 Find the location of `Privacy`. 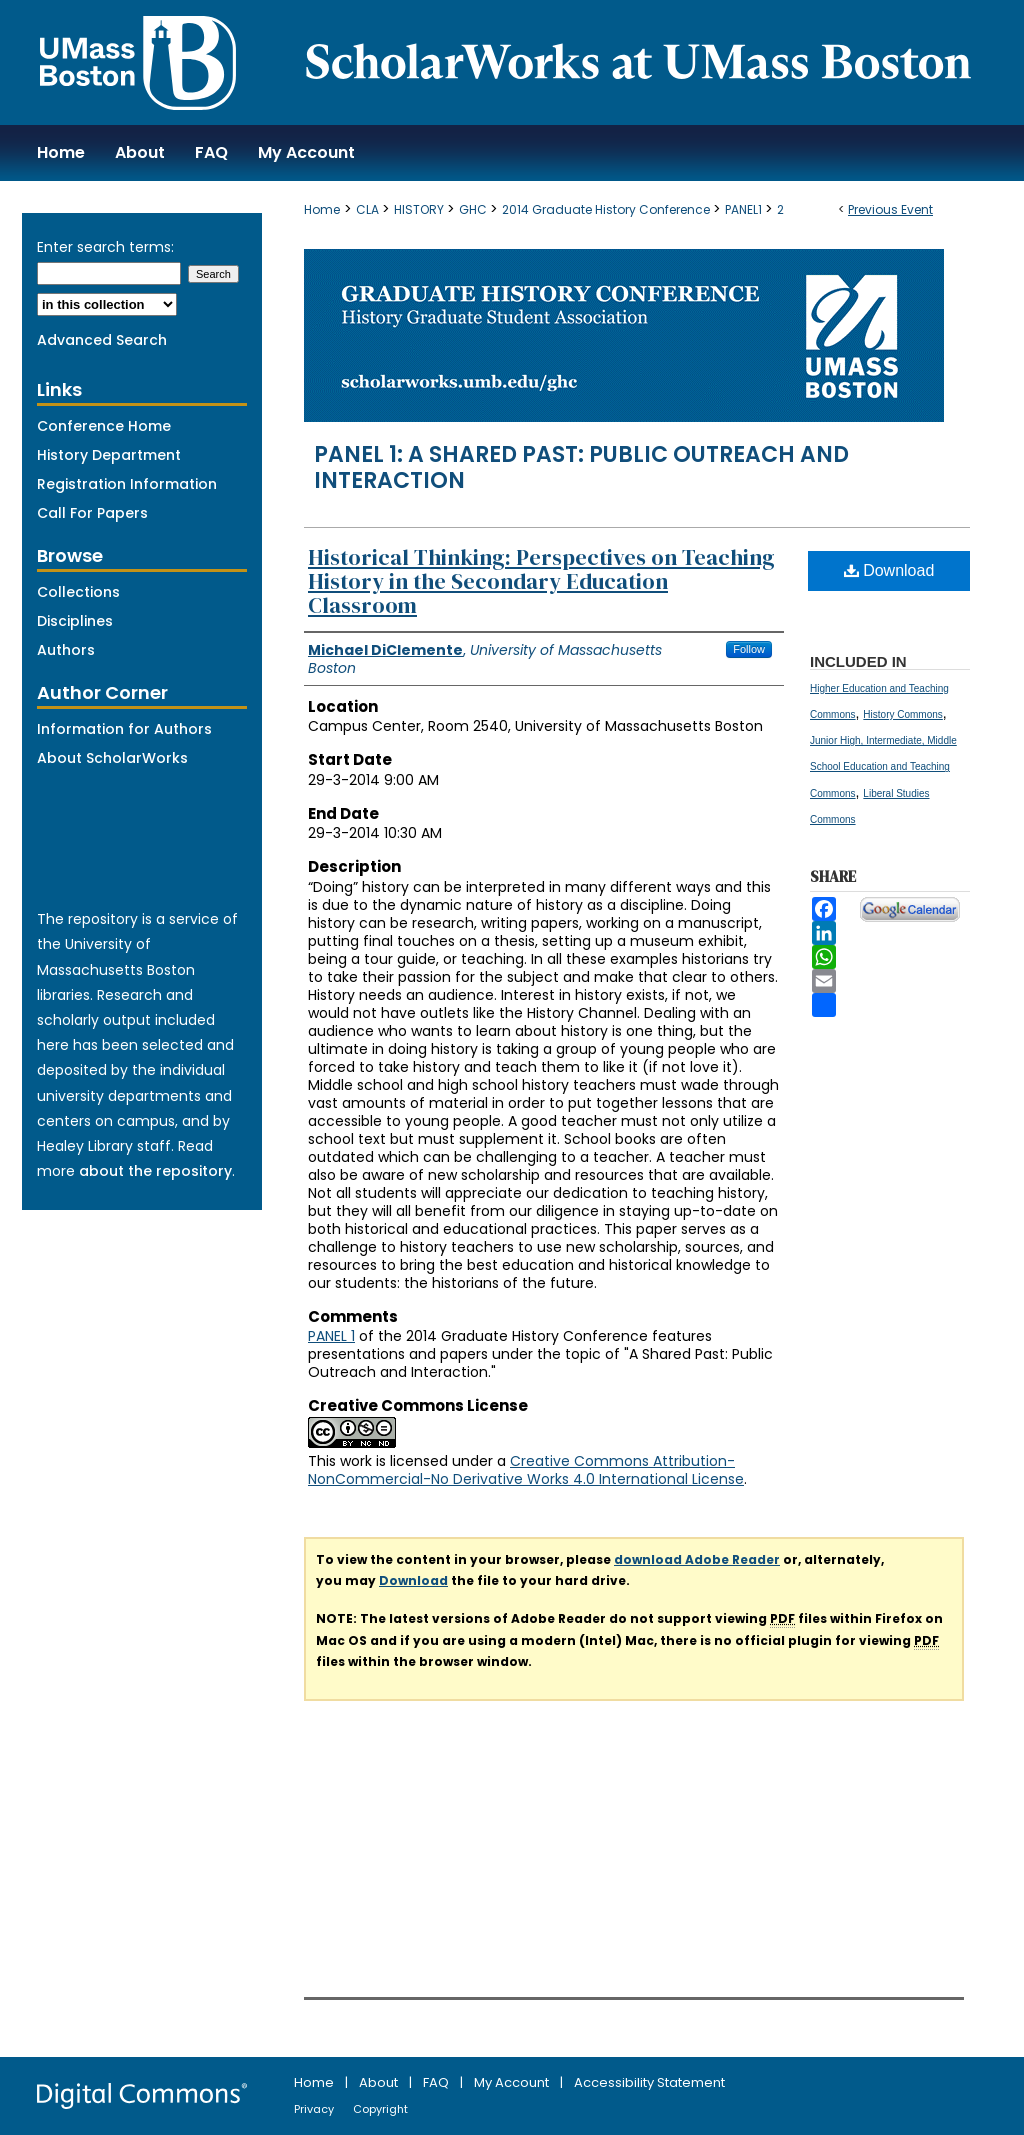

Privacy is located at coordinates (315, 2109).